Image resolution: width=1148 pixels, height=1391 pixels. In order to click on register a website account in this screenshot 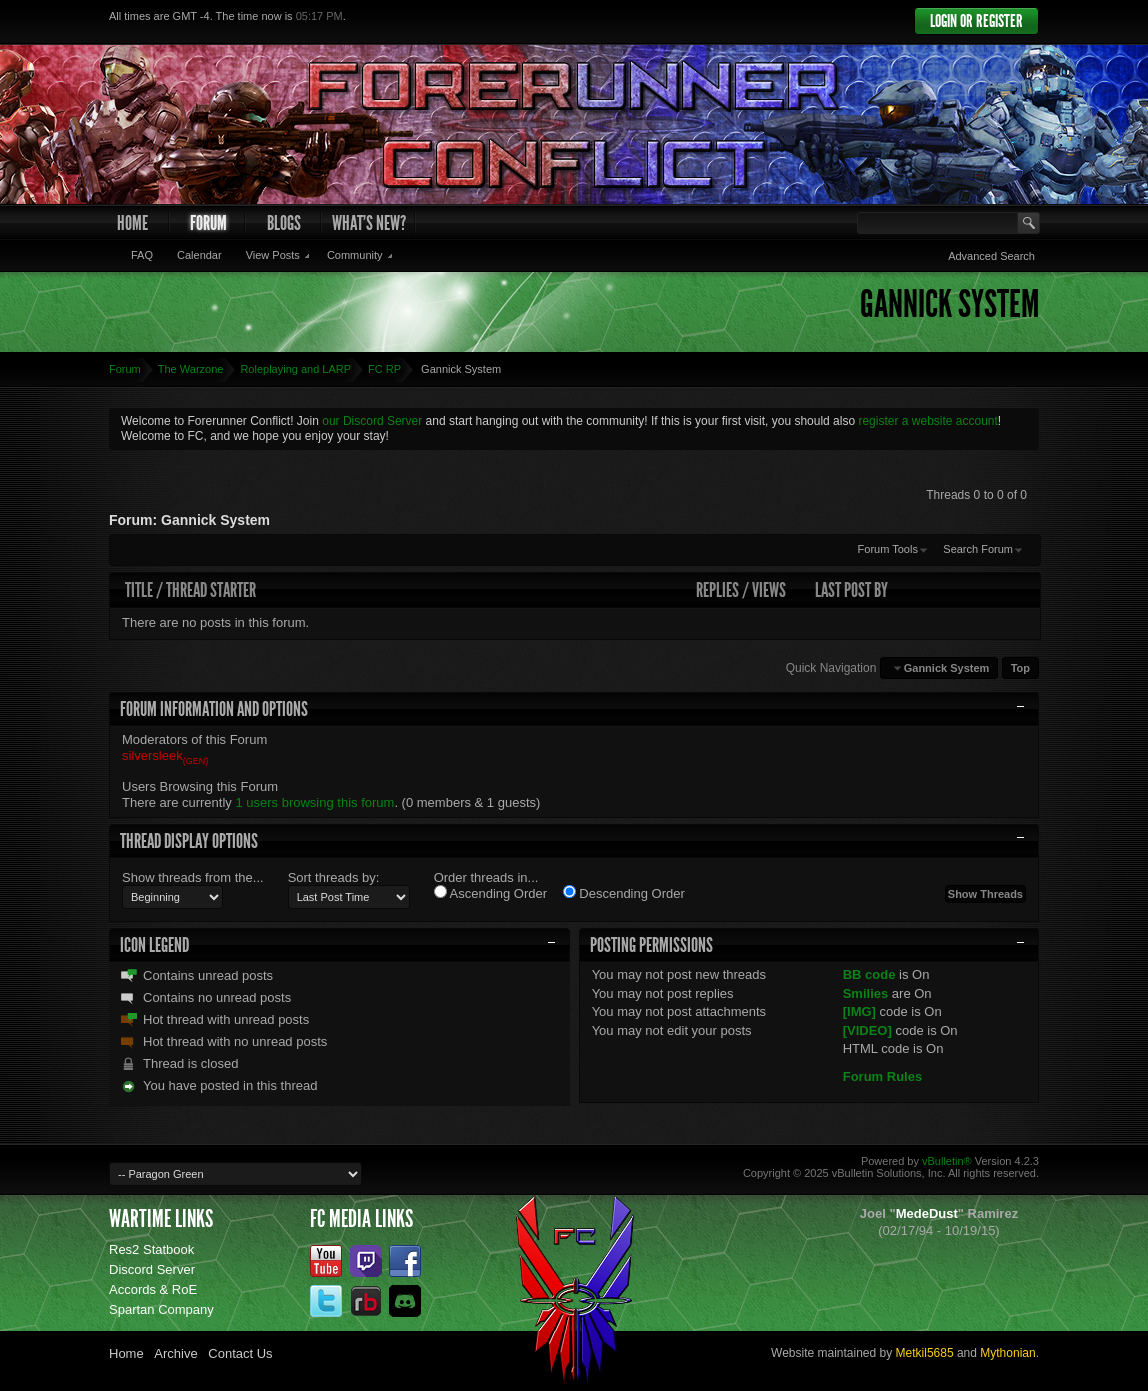, I will do `click(927, 421)`.